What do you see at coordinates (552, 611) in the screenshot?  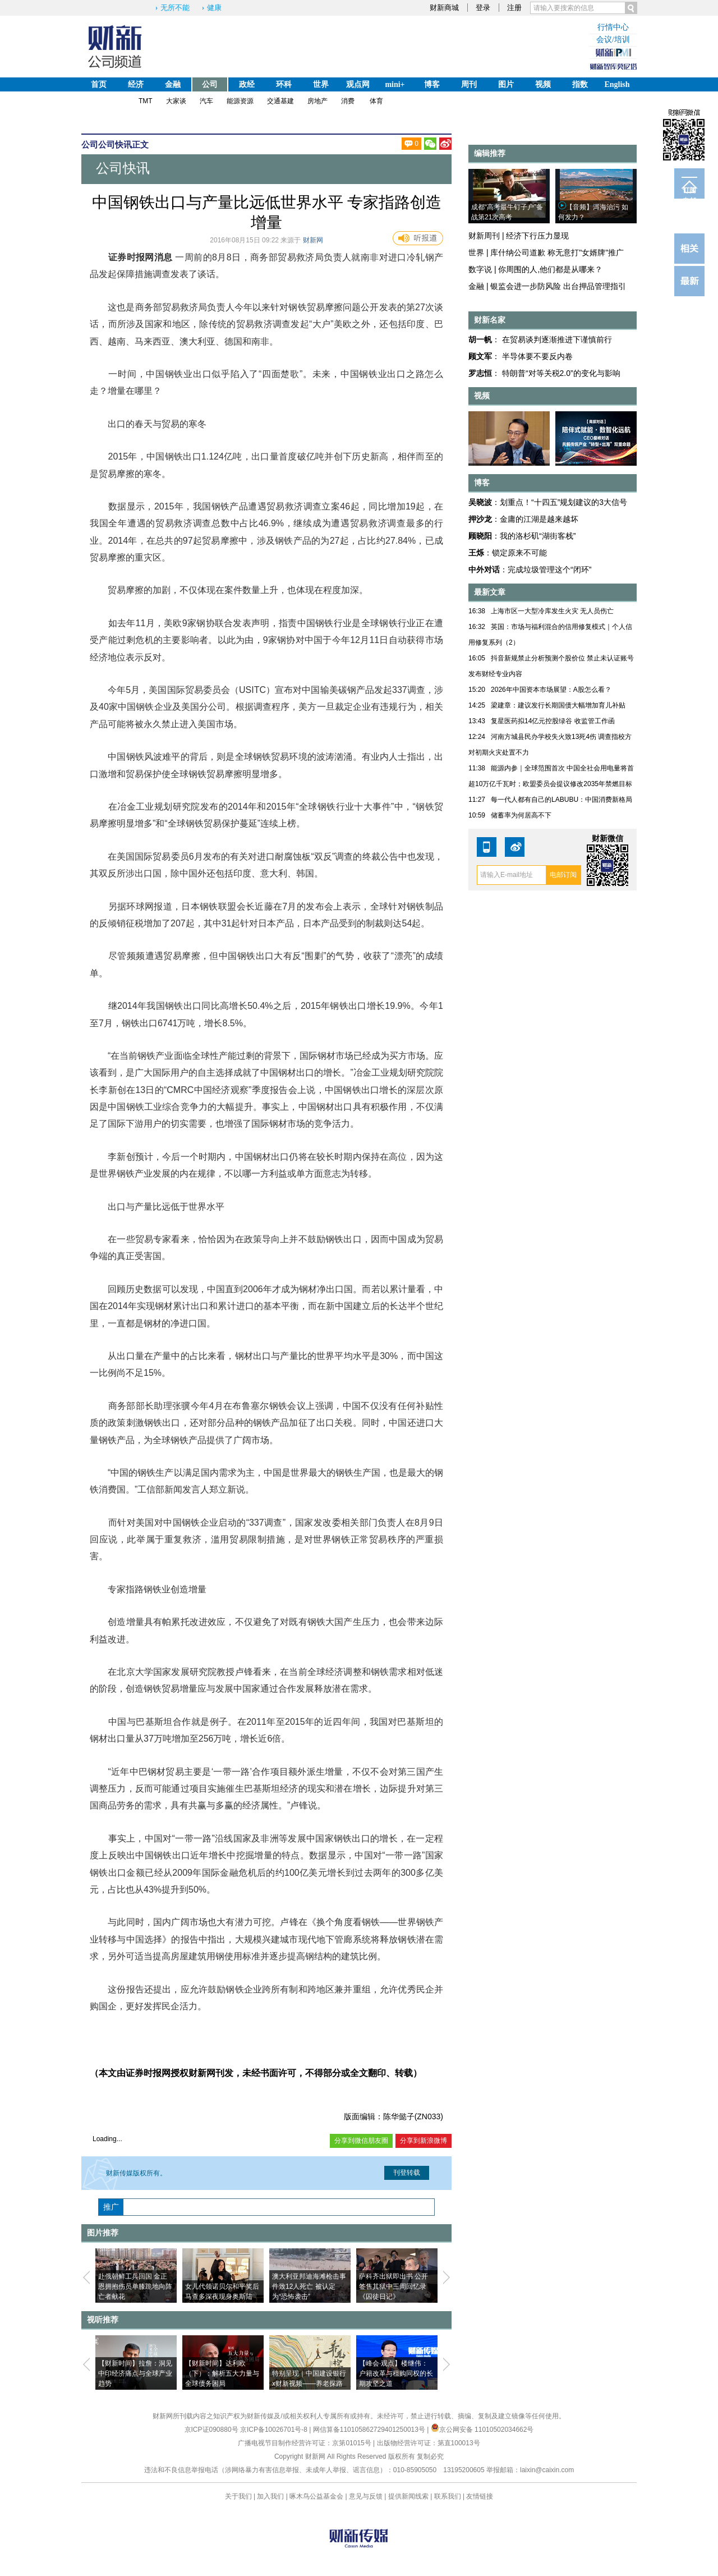 I see `上海市区一大型冷库发生火灾 无人员伤亡` at bounding box center [552, 611].